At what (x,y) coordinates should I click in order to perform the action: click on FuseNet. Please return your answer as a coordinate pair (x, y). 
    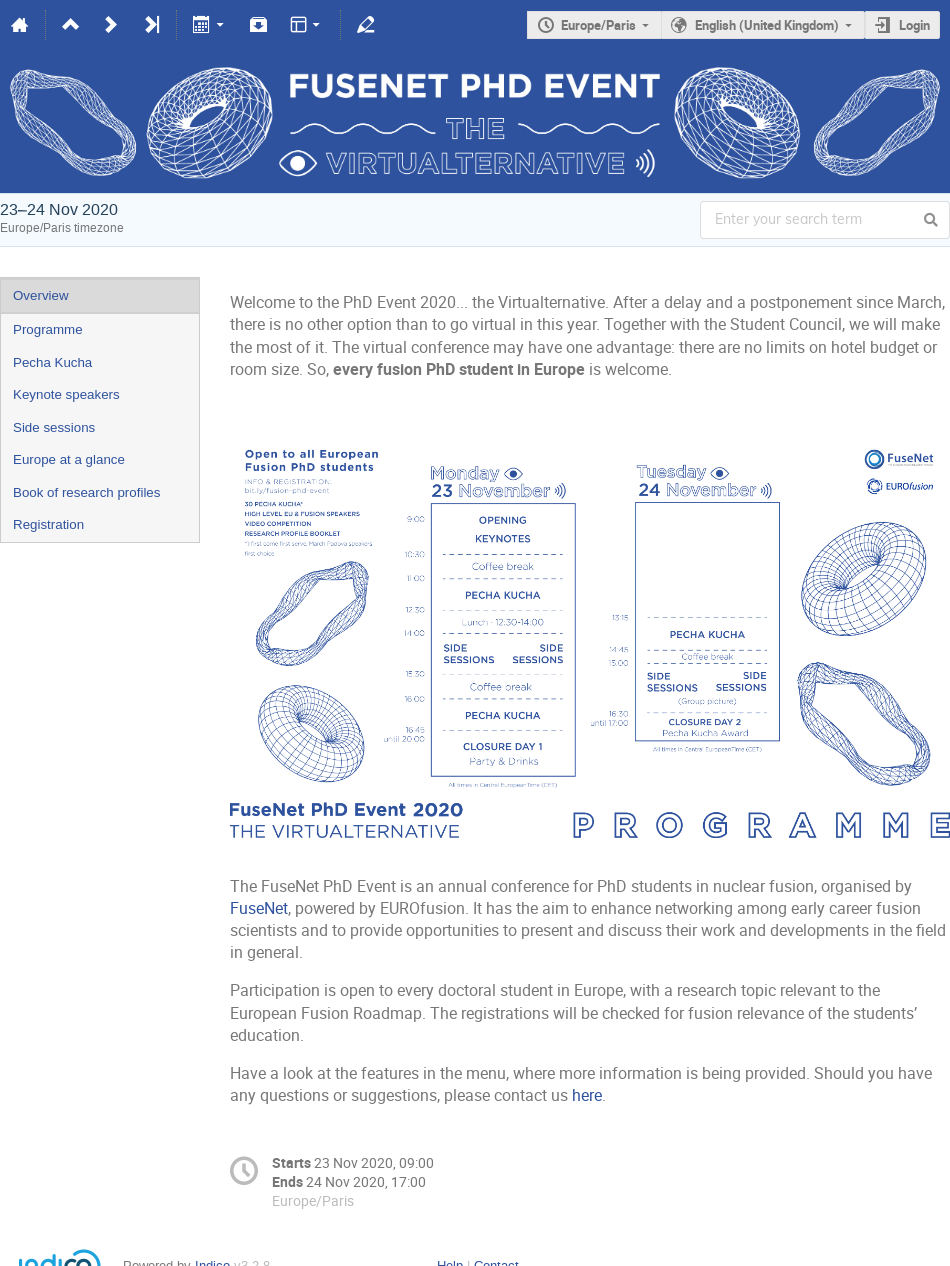
    Looking at the image, I should click on (259, 908).